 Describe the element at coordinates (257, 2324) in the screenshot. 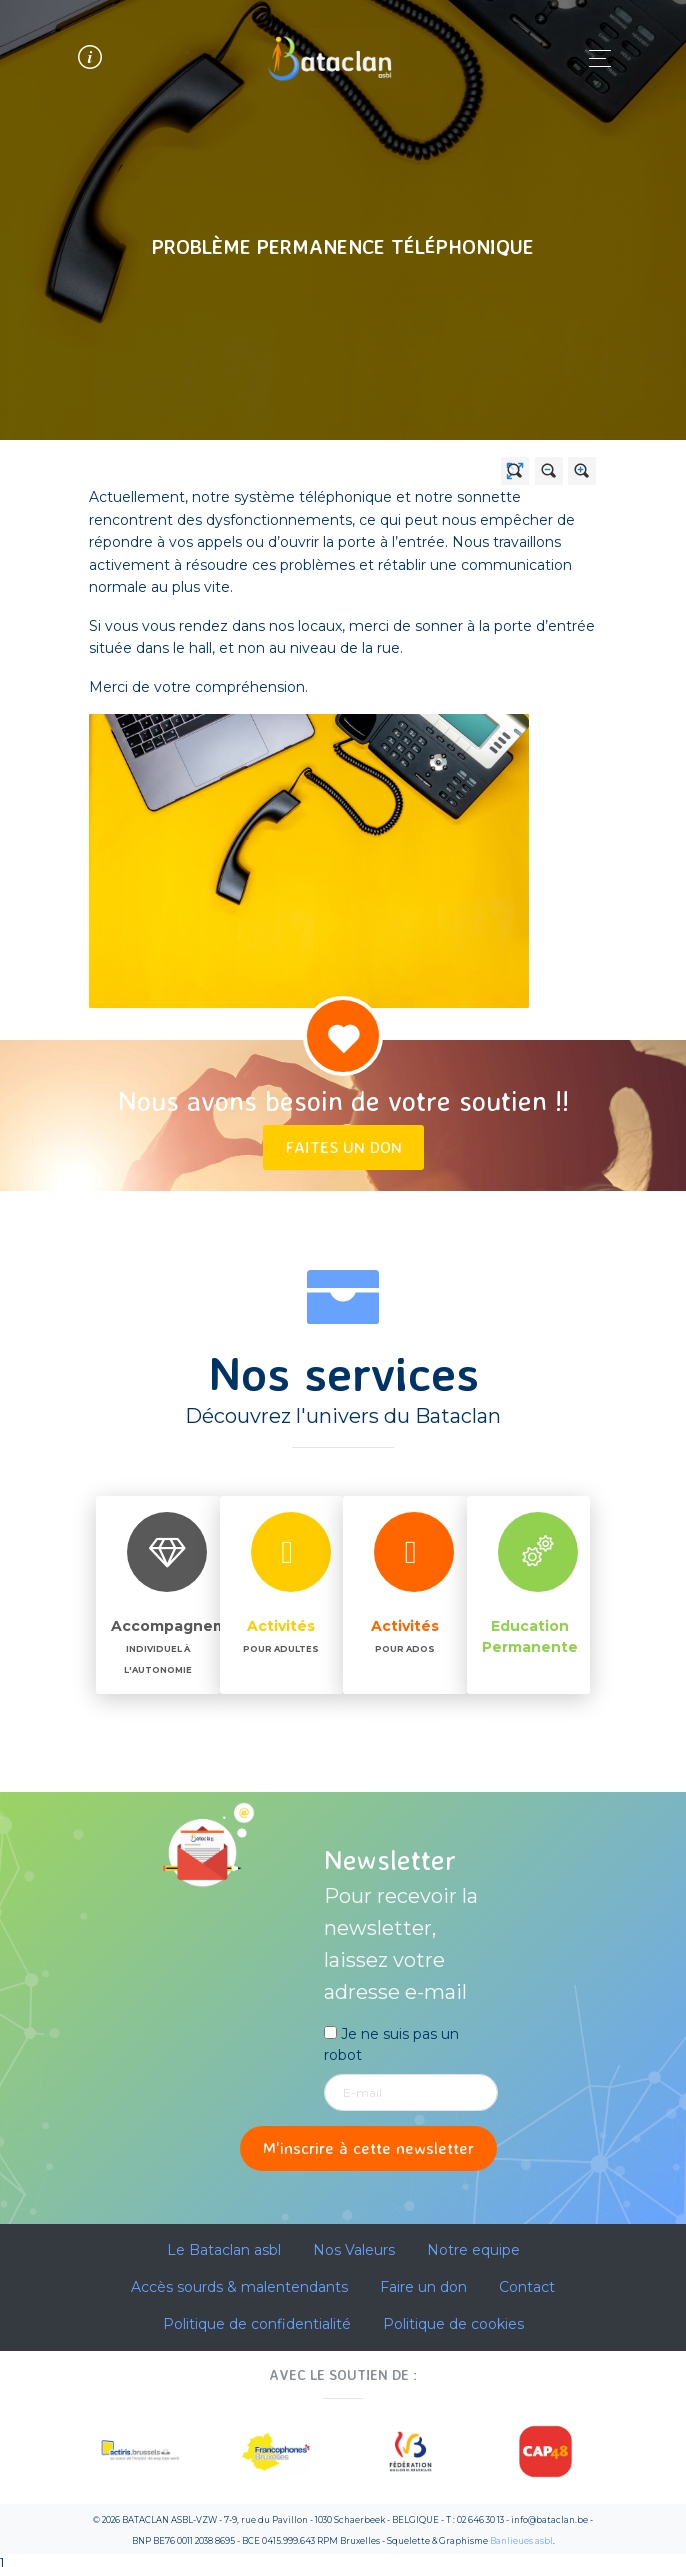

I see `Politique de confidentialité` at that location.